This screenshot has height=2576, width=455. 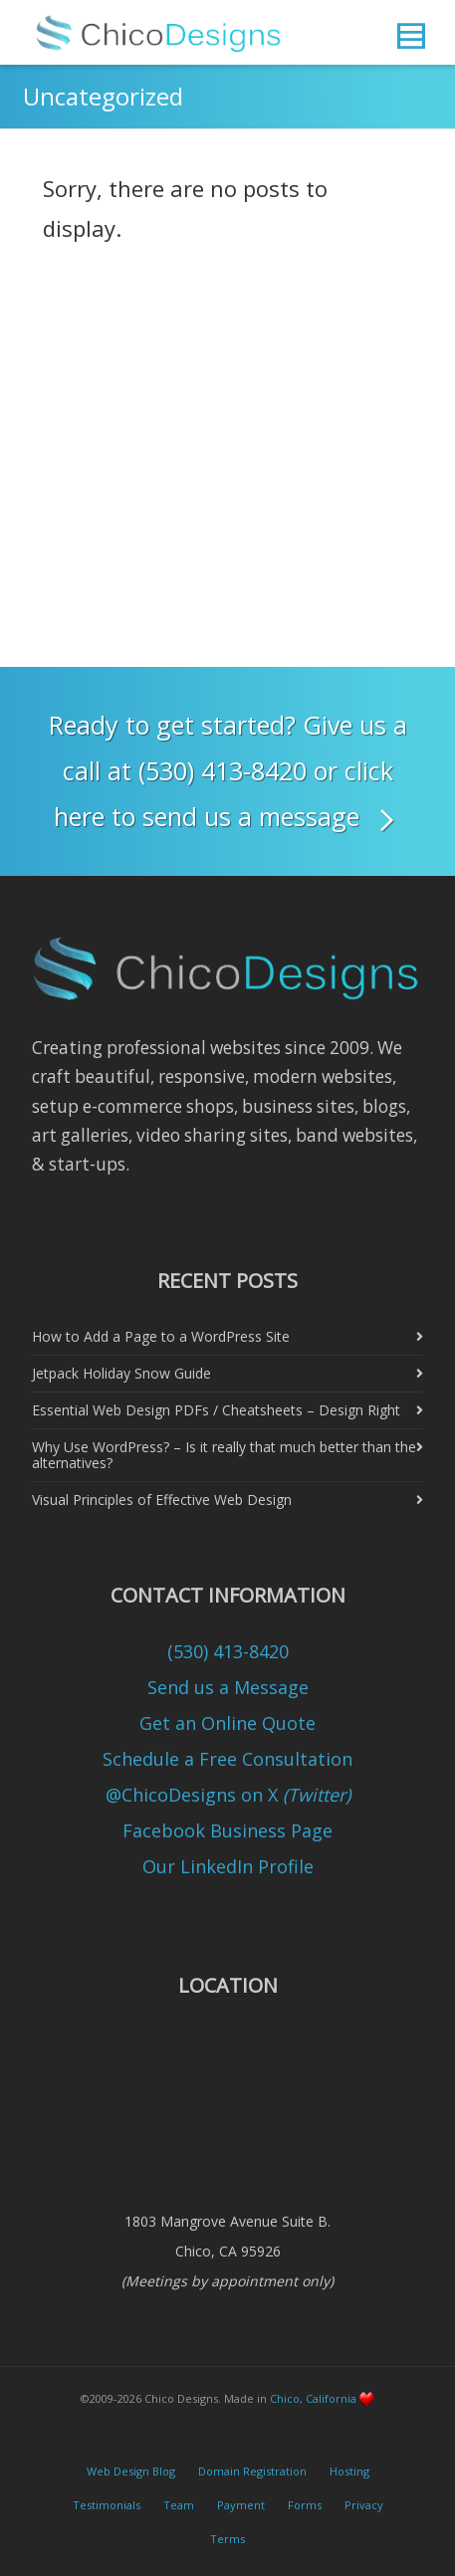 What do you see at coordinates (178, 2504) in the screenshot?
I see `Team` at bounding box center [178, 2504].